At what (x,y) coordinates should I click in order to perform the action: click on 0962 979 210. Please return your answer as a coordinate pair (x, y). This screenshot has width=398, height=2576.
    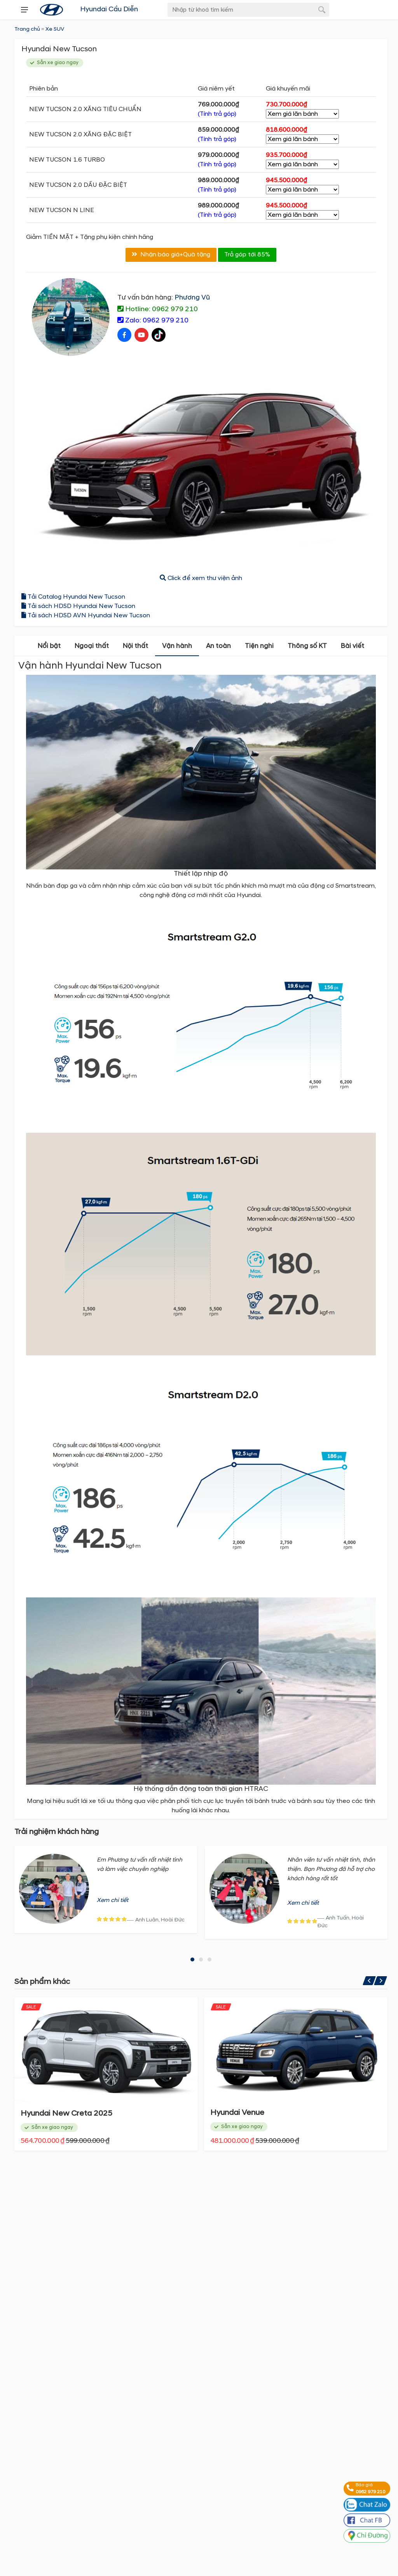
    Looking at the image, I should click on (370, 2492).